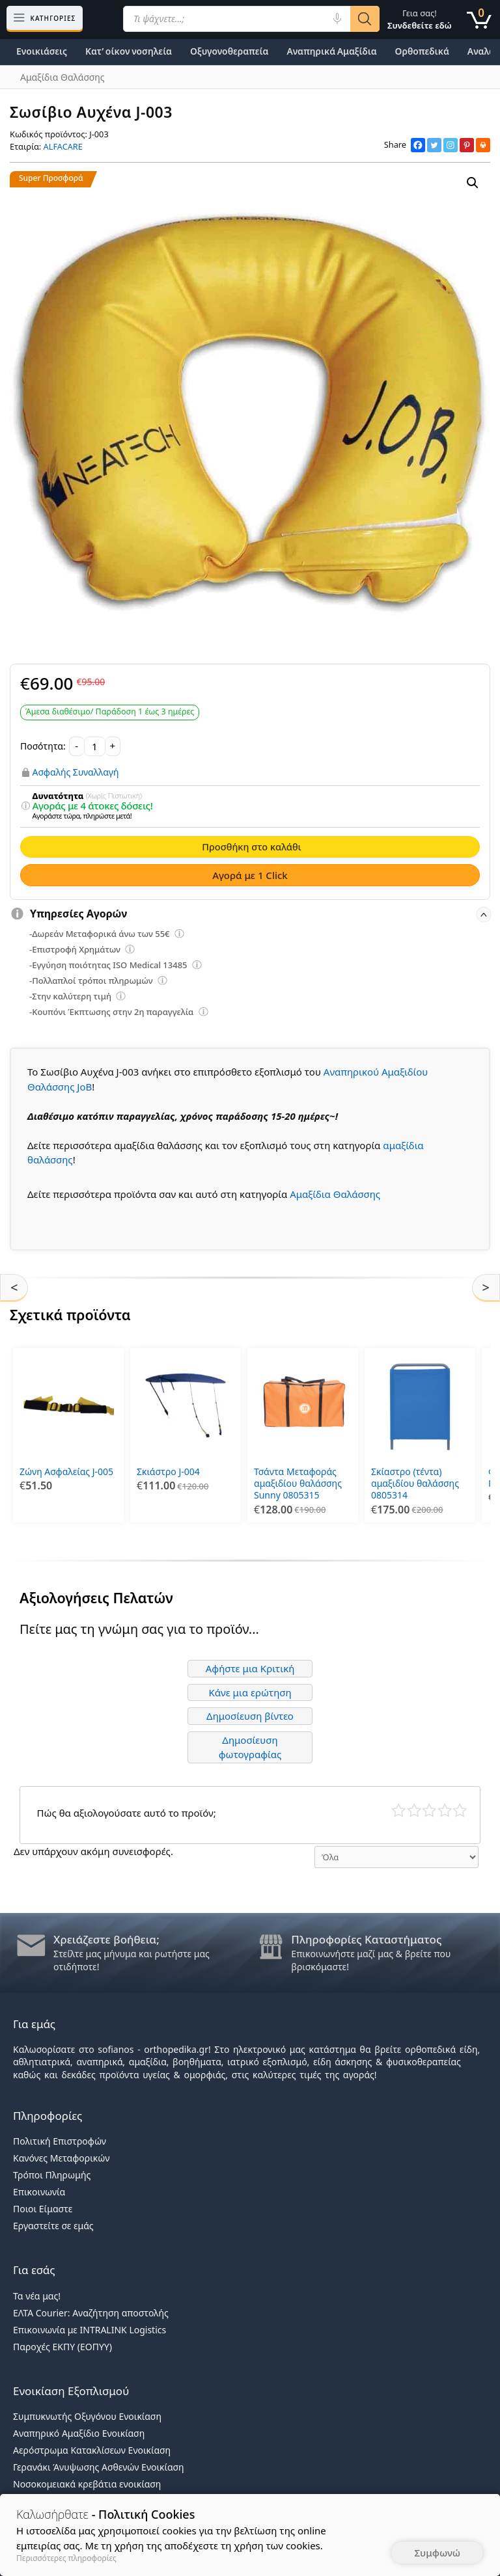 This screenshot has width=500, height=2576. What do you see at coordinates (39, 2192) in the screenshot?
I see `Επικοινωνία` at bounding box center [39, 2192].